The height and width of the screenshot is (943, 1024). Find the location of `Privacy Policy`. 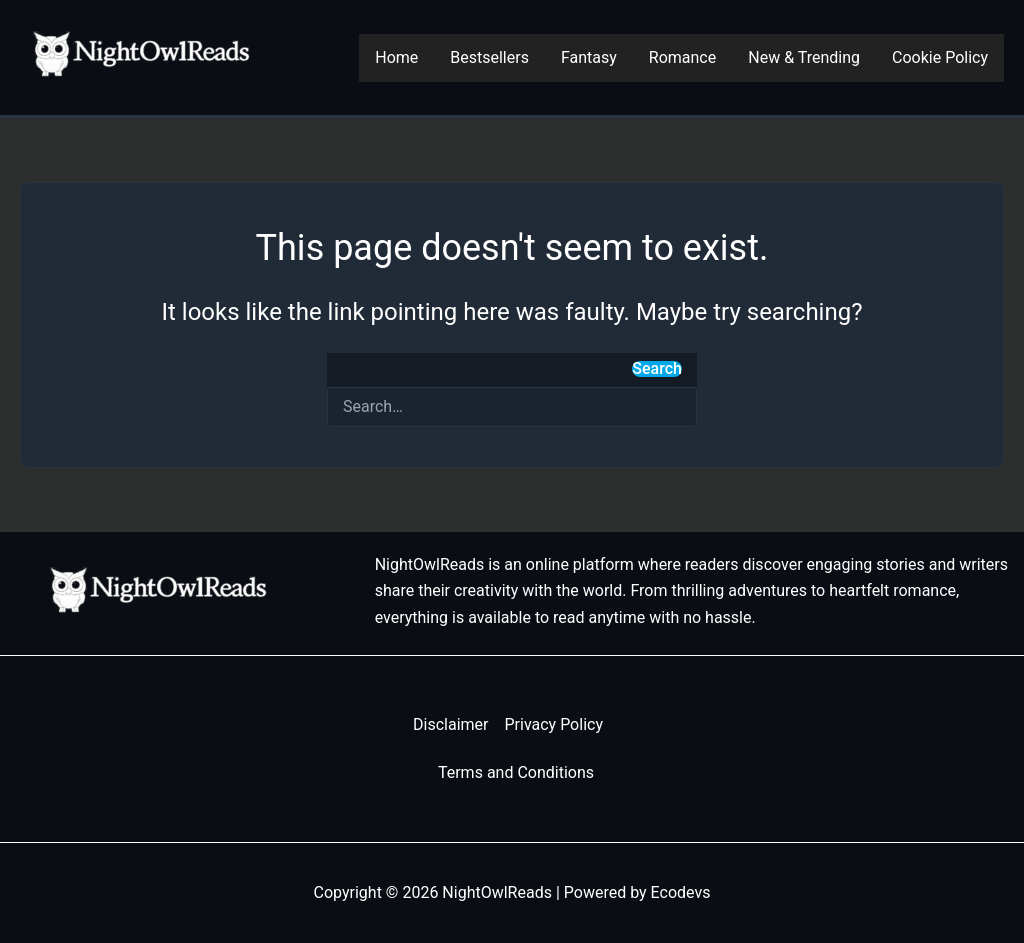

Privacy Policy is located at coordinates (553, 724).